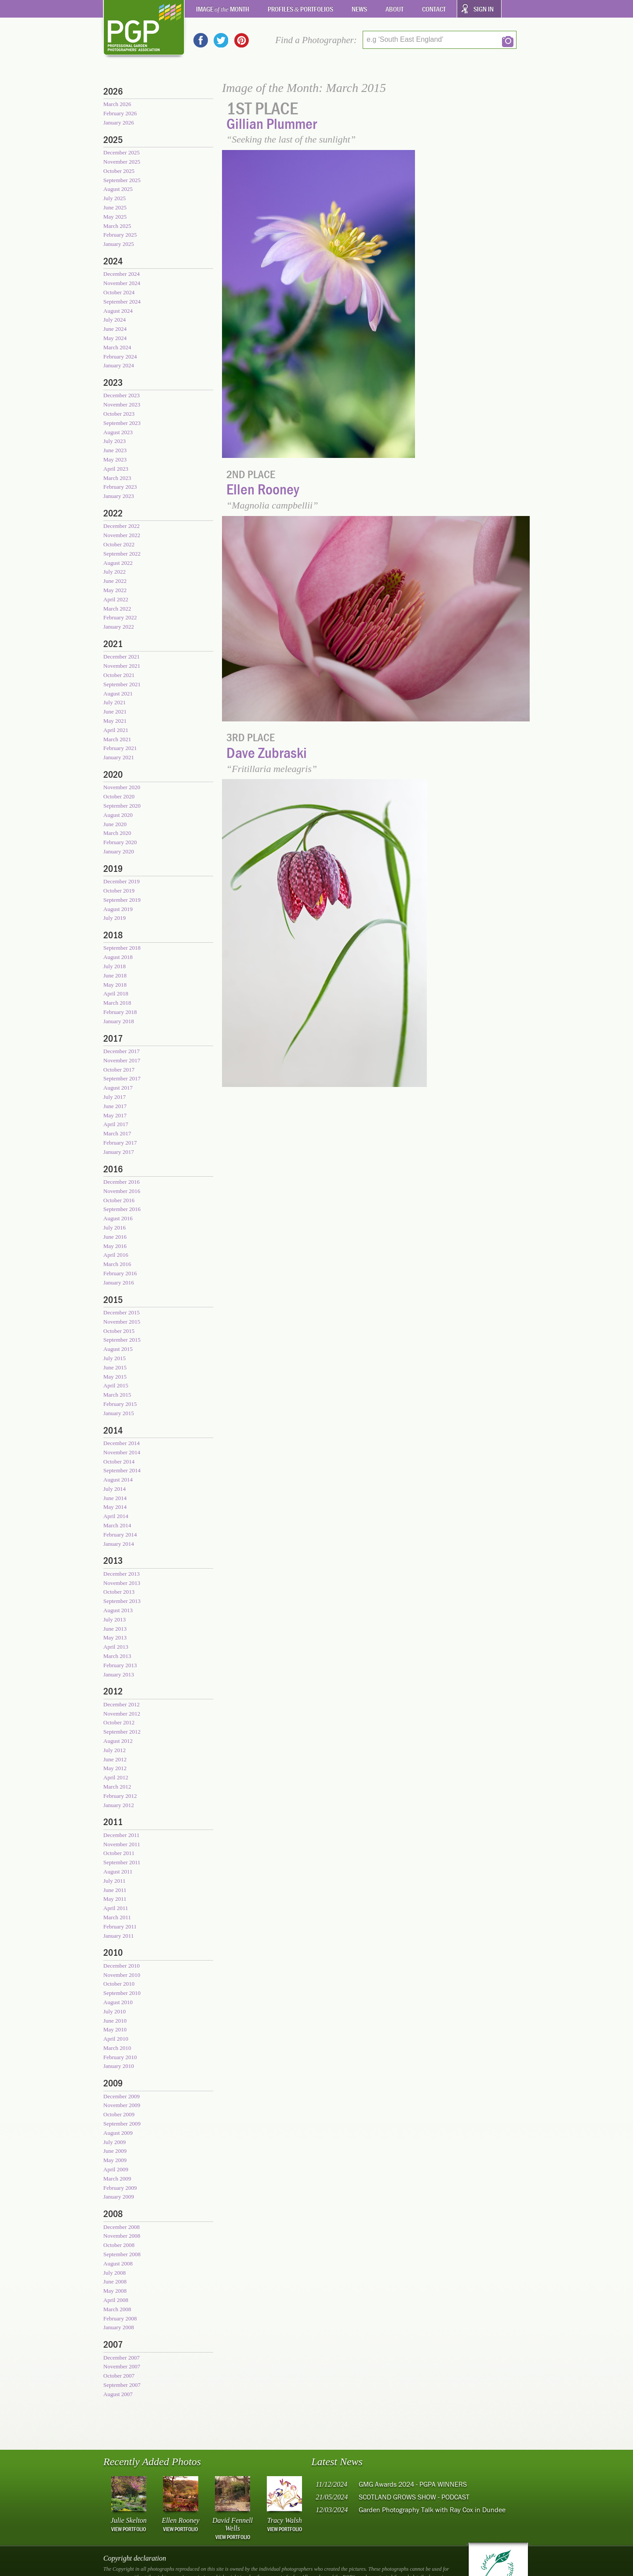 The image size is (633, 2576). I want to click on March 2010, so click(117, 2048).